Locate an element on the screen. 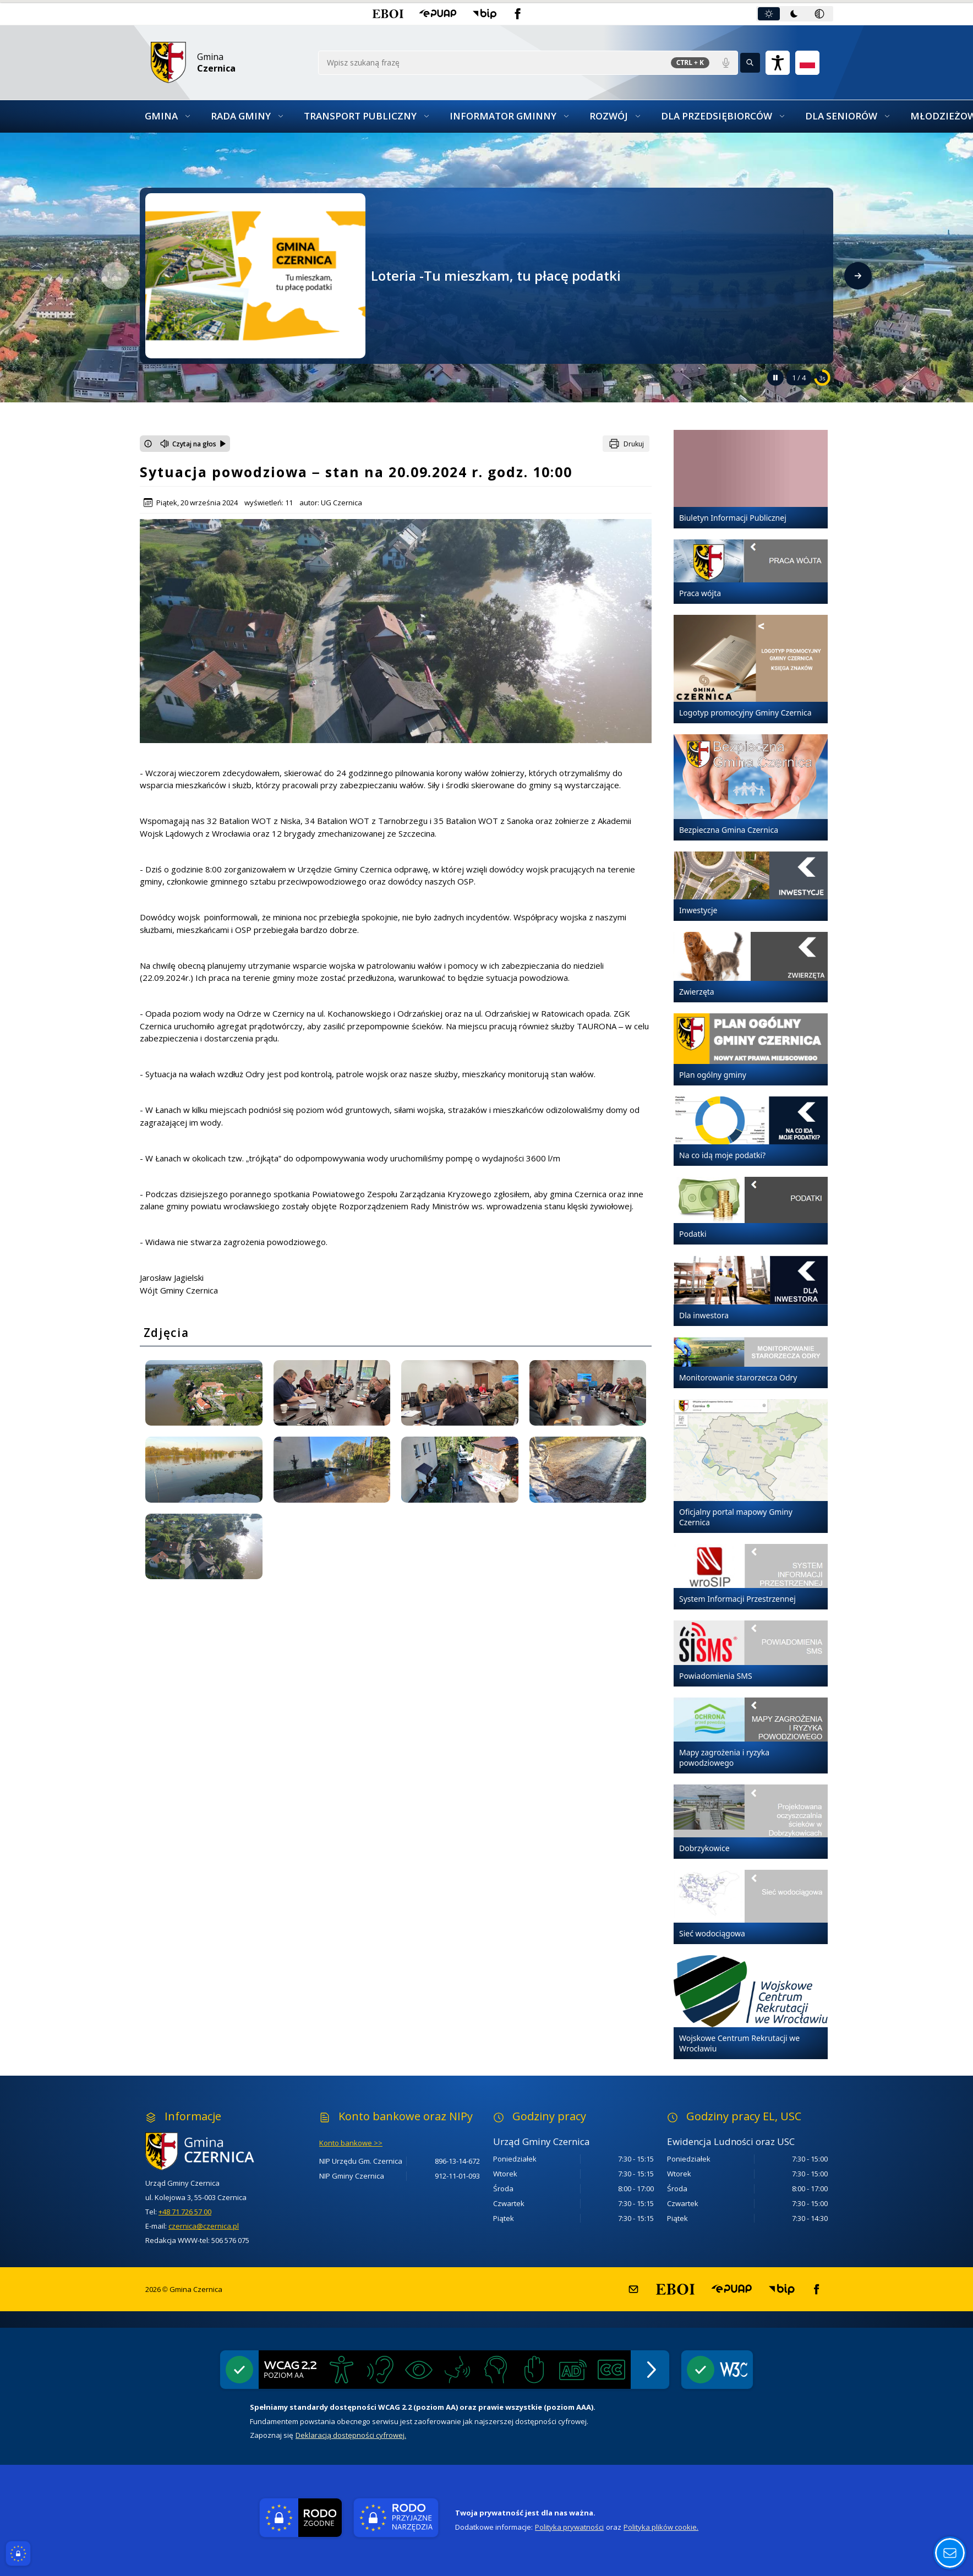  [Bezpieczna Gmina Czernica] is located at coordinates (751, 787).